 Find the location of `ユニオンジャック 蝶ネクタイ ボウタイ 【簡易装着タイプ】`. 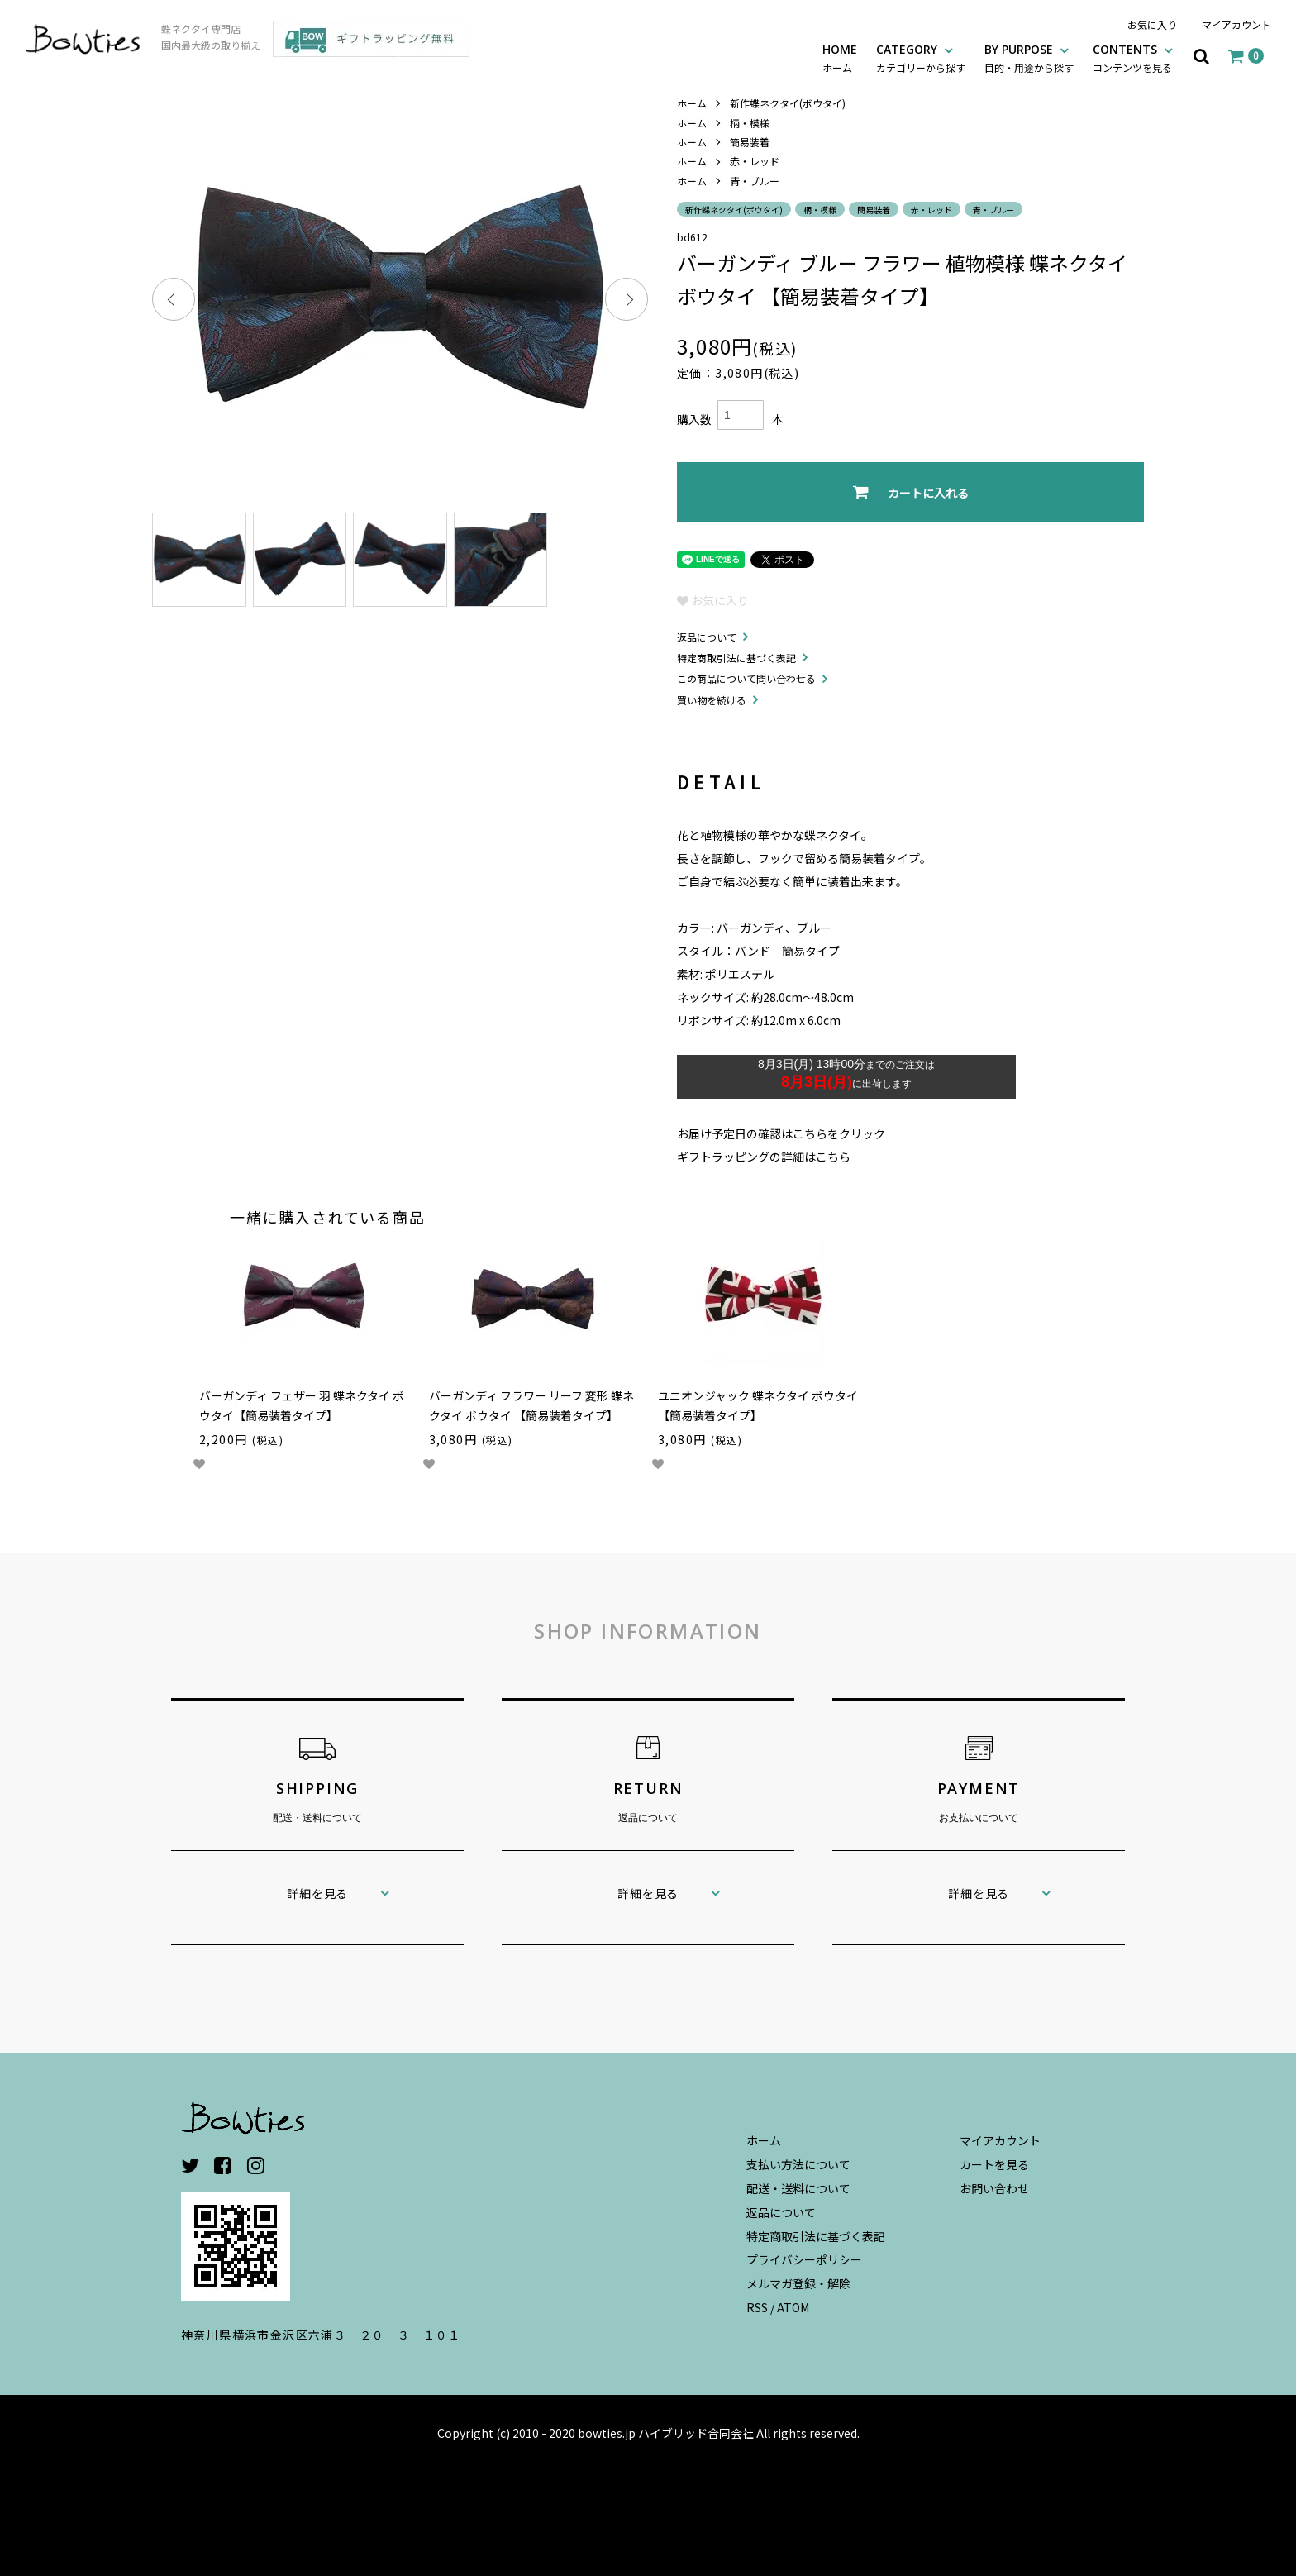

ユニオンジャック 蝶ネクタイ ボウタイ 【簡易装着タイプ】 is located at coordinates (758, 1405).